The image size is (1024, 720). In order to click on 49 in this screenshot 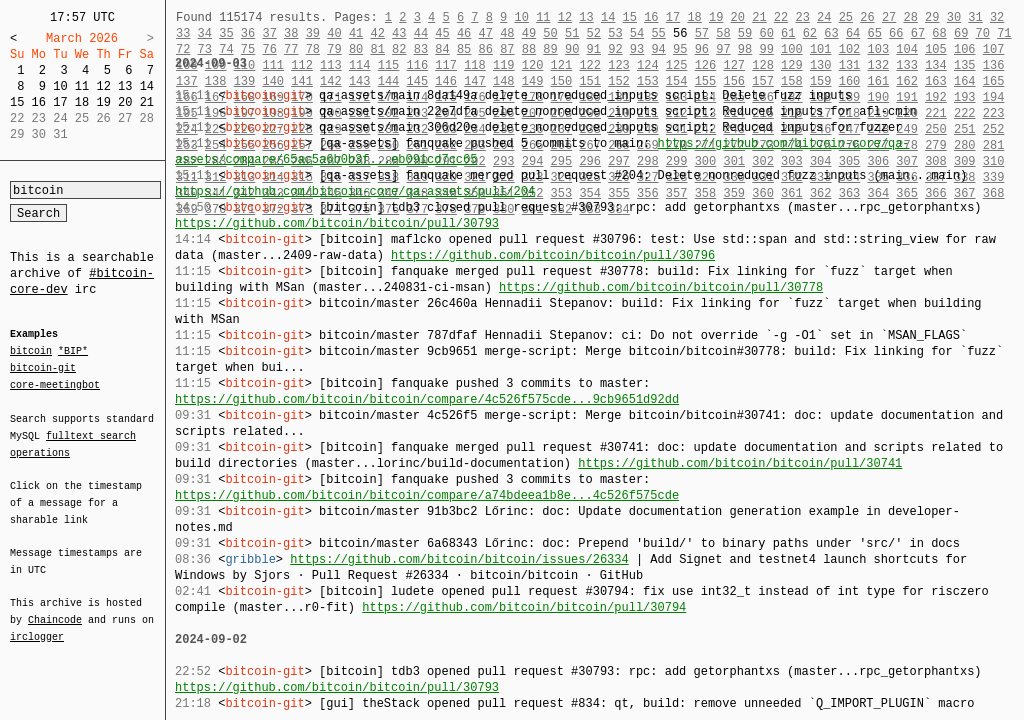, I will do `click(529, 33)`.